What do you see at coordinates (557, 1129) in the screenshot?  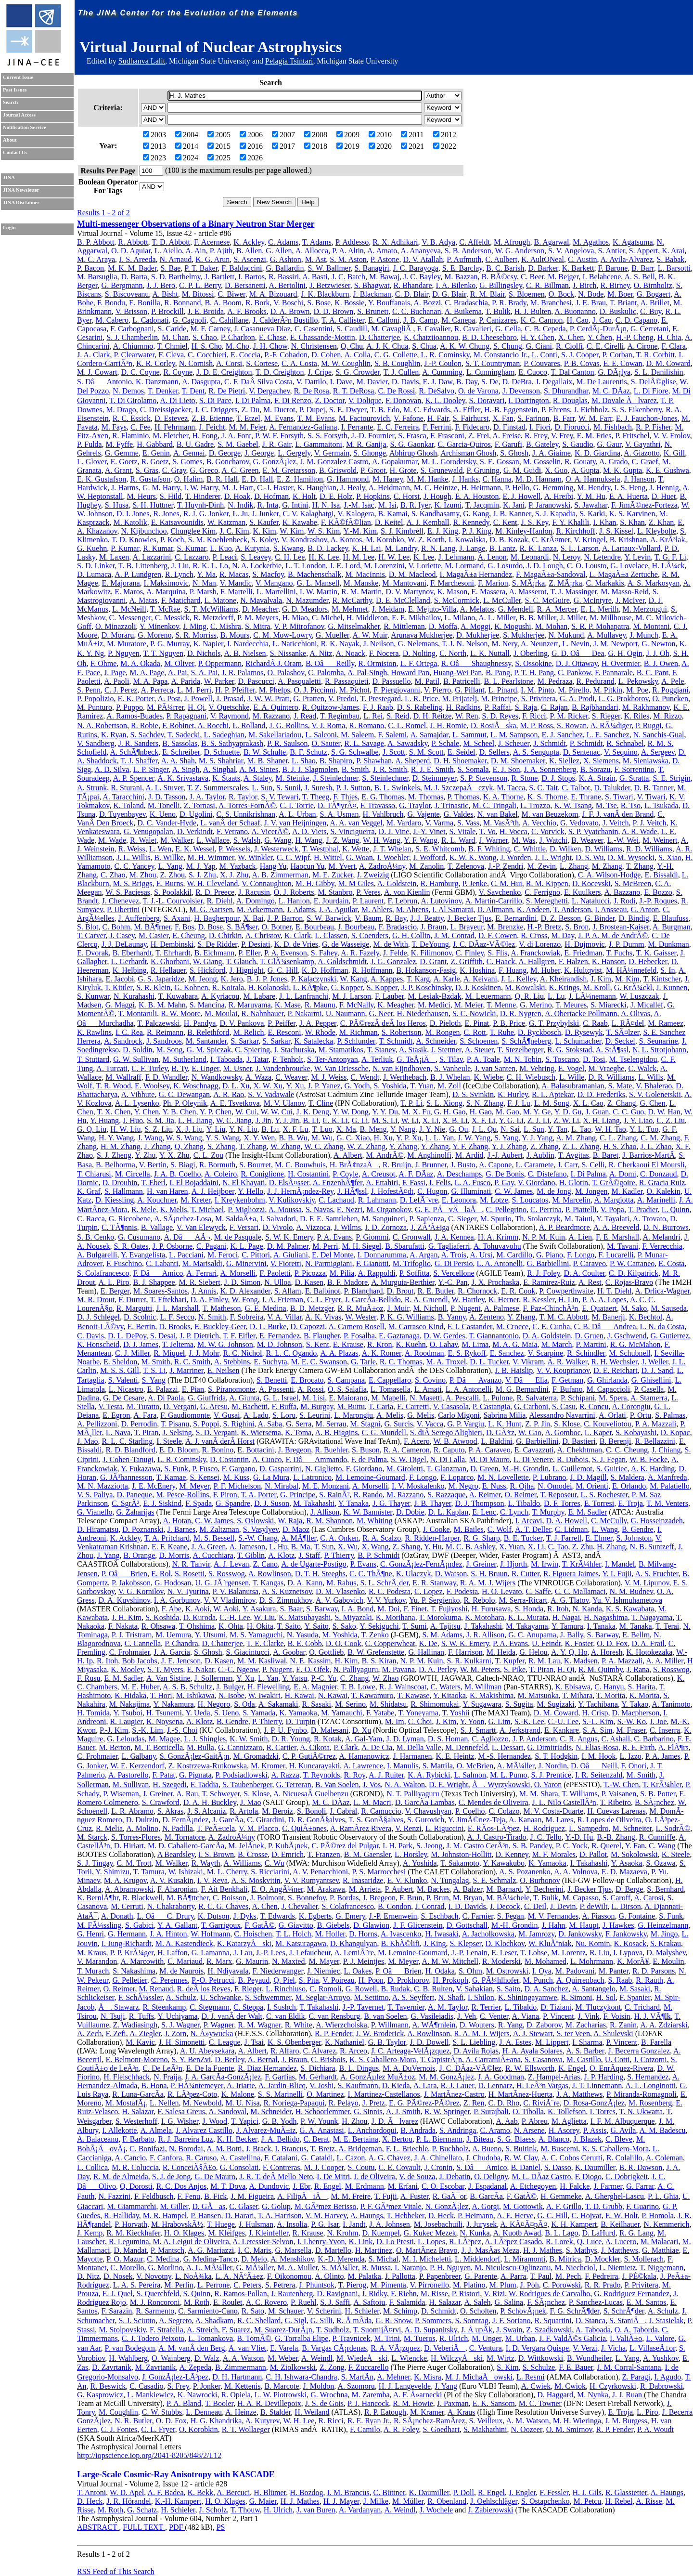 I see `Y. Tan` at bounding box center [557, 1129].